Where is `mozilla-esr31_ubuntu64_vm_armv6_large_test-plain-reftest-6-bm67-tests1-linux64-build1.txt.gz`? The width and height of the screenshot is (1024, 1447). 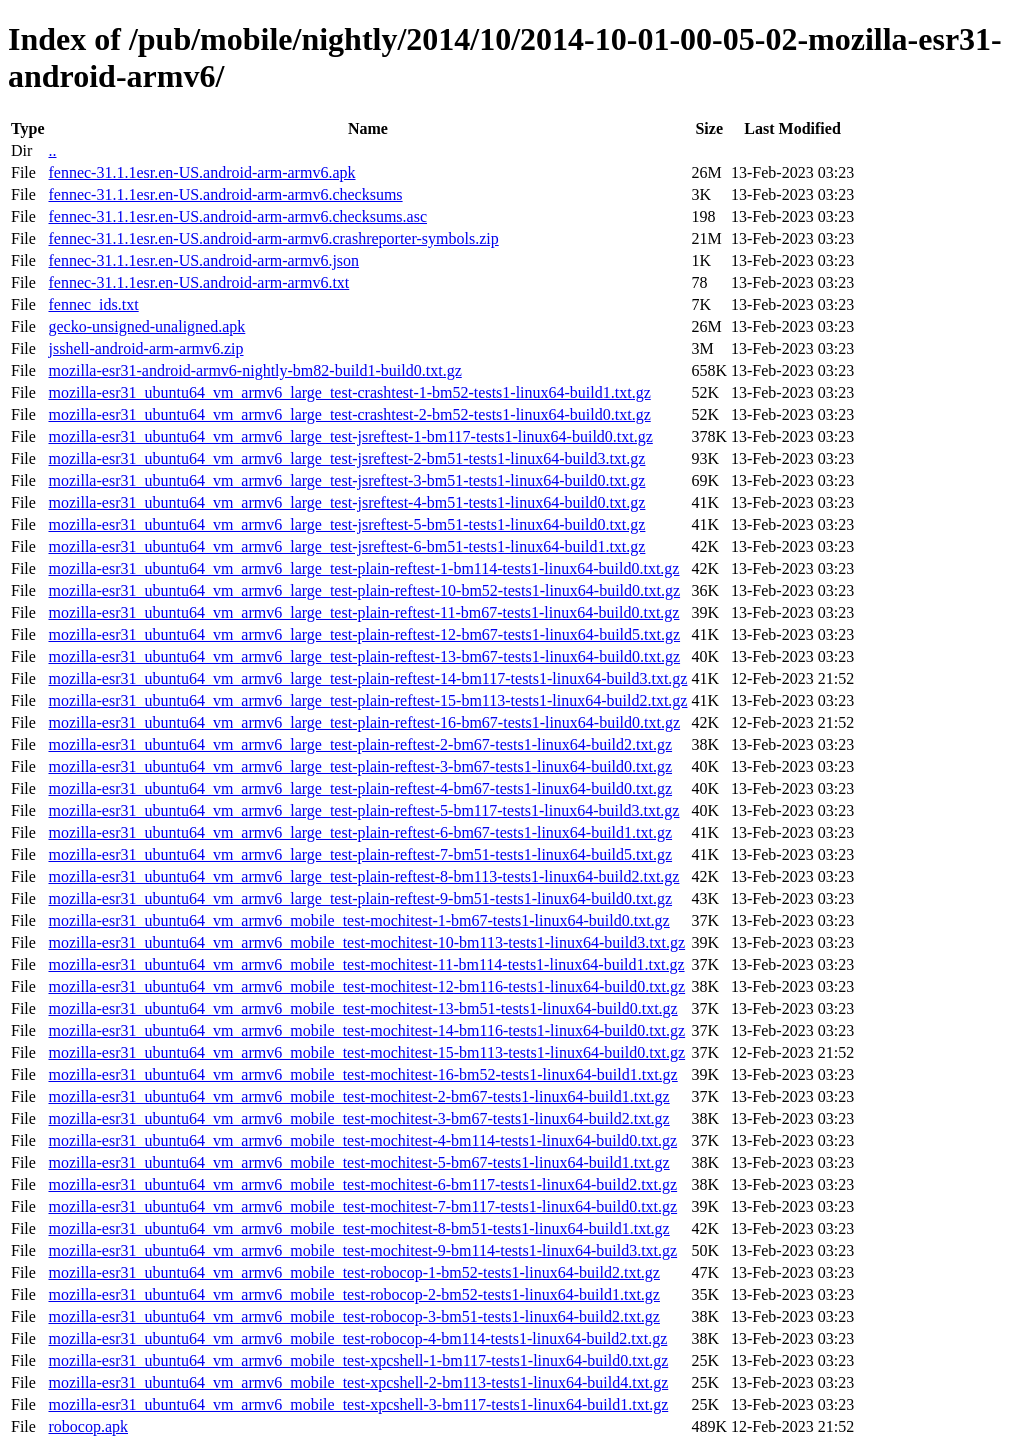 mozilla-esr31_ubuntu64_vm_armv6_large_test-plain-reftest-6-bm67-tests1-linux64-build1.txt.gz is located at coordinates (360, 832).